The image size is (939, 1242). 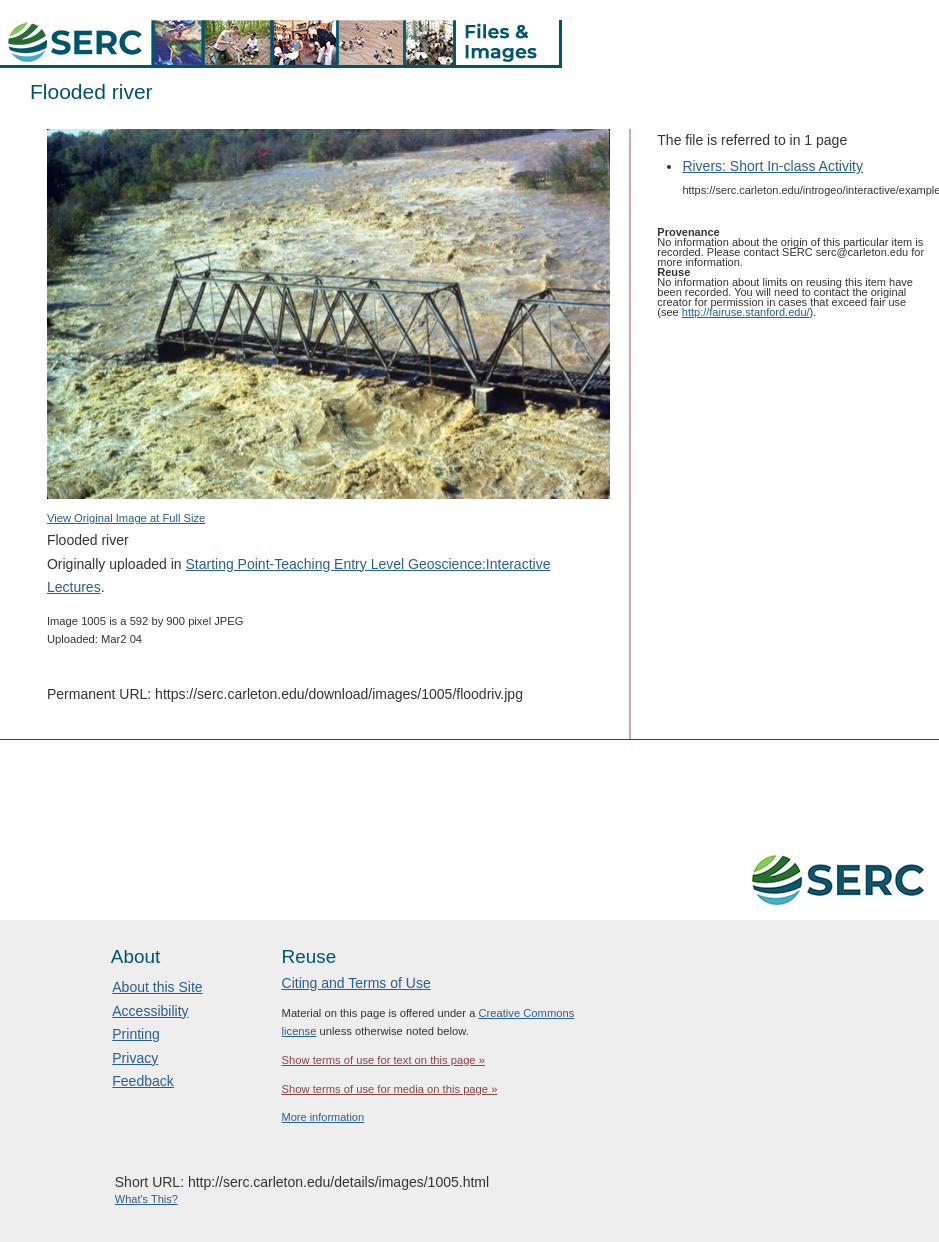 What do you see at coordinates (135, 1058) in the screenshot?
I see `Privacy` at bounding box center [135, 1058].